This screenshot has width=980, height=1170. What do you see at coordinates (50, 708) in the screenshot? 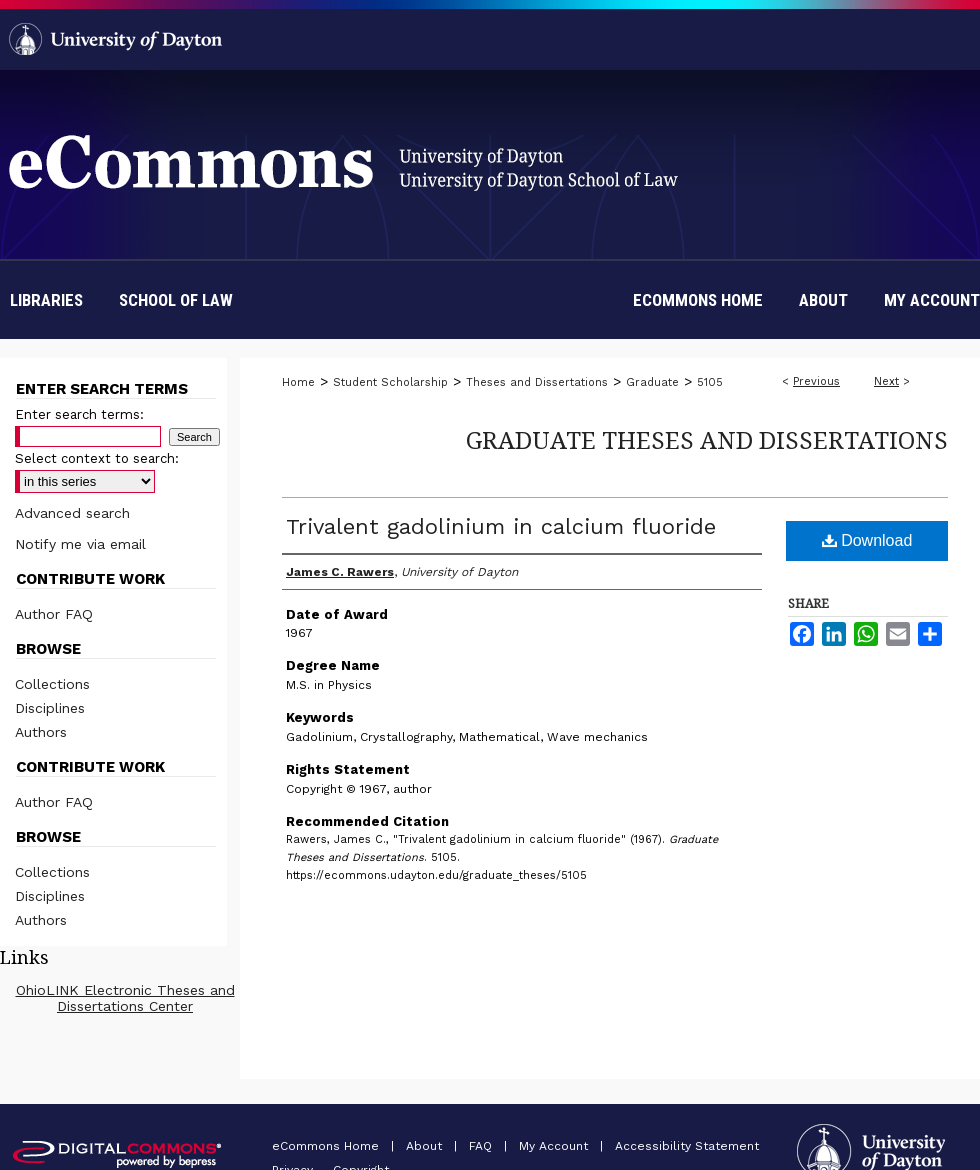
I see `Disciplines` at bounding box center [50, 708].